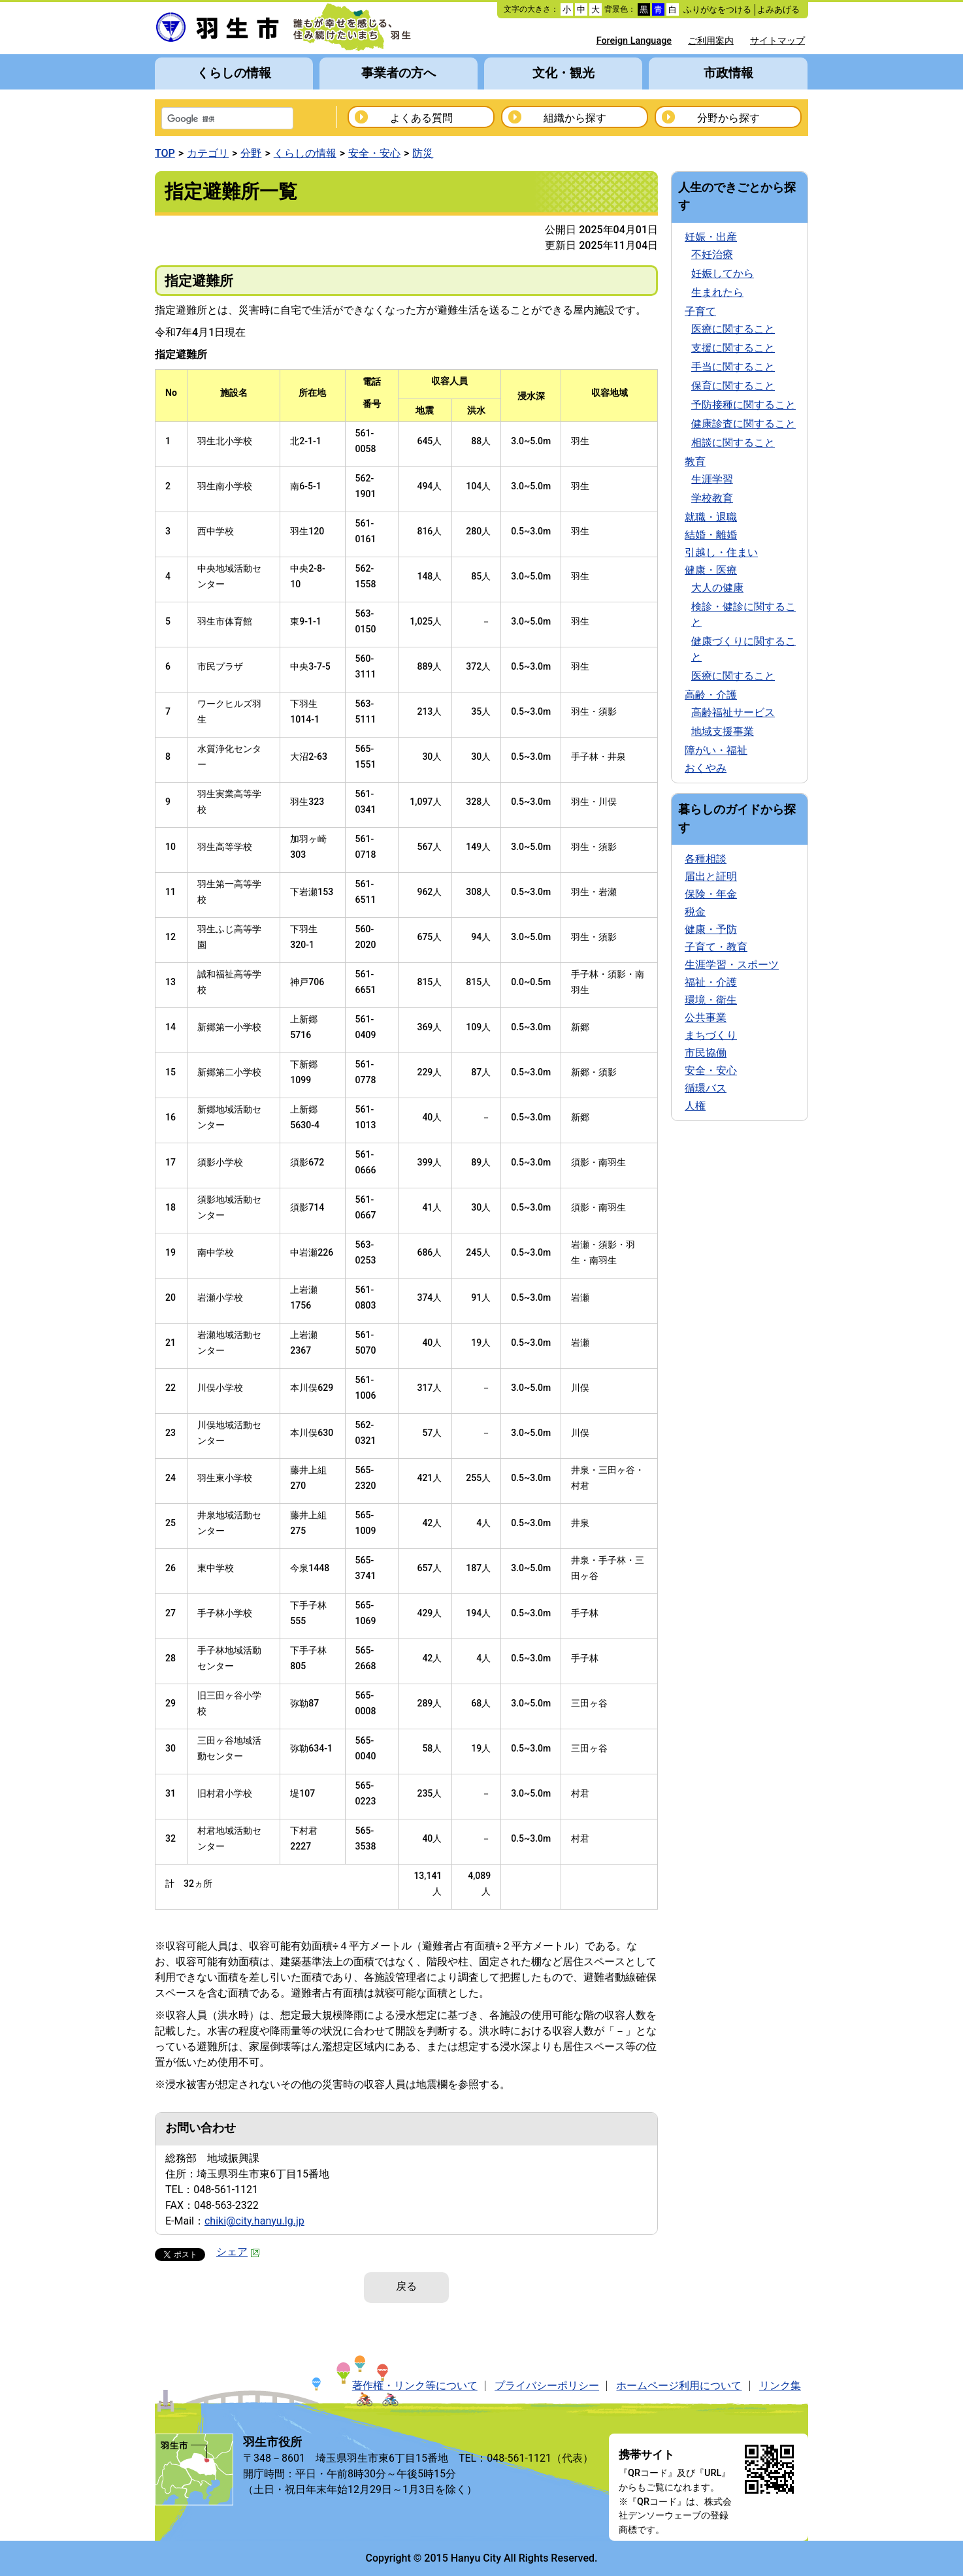 The image size is (963, 2576). What do you see at coordinates (695, 461) in the screenshot?
I see `教育` at bounding box center [695, 461].